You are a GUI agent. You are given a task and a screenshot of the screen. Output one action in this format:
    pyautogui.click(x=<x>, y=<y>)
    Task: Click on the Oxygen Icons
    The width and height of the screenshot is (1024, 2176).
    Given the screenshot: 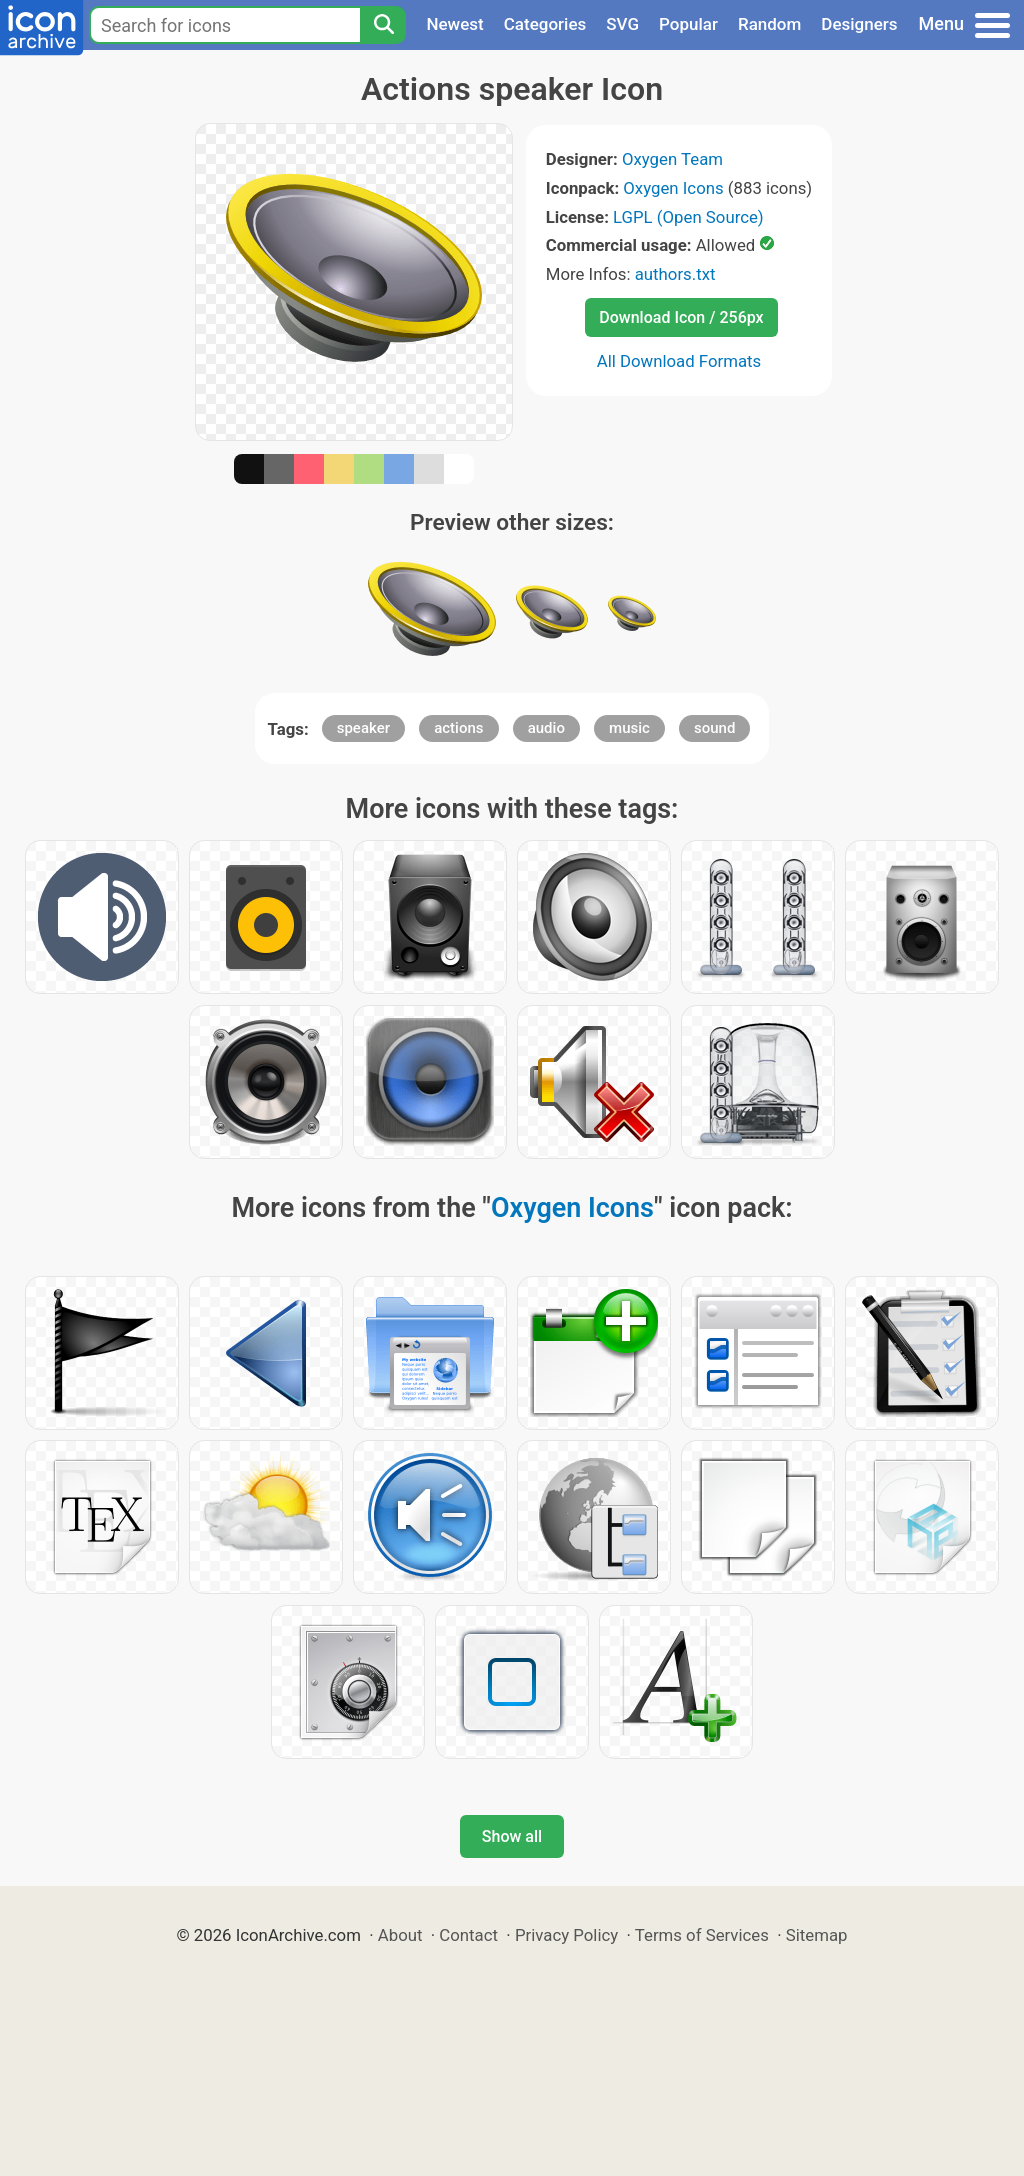 What is the action you would take?
    pyautogui.click(x=673, y=188)
    